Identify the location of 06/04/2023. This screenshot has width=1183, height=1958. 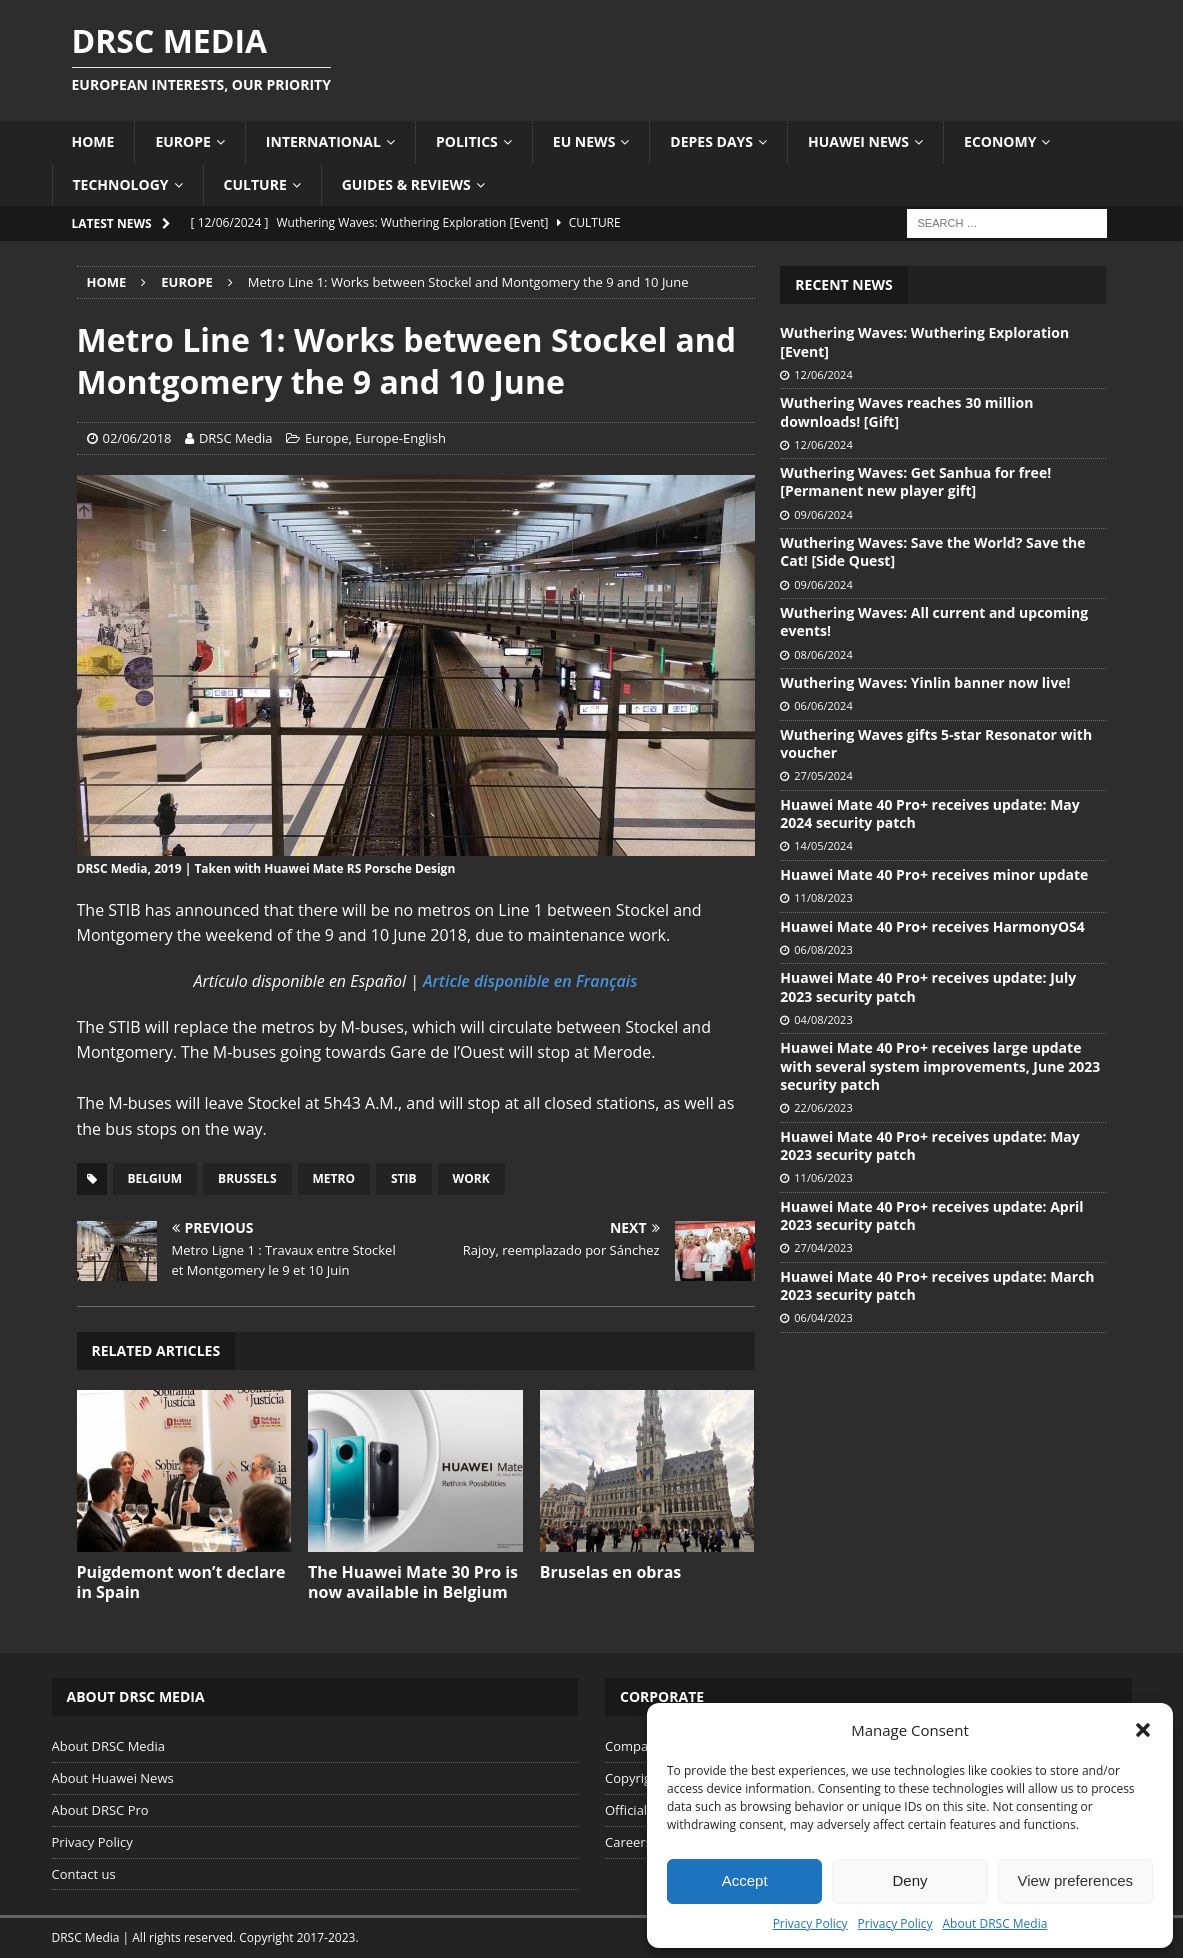
(823, 1317).